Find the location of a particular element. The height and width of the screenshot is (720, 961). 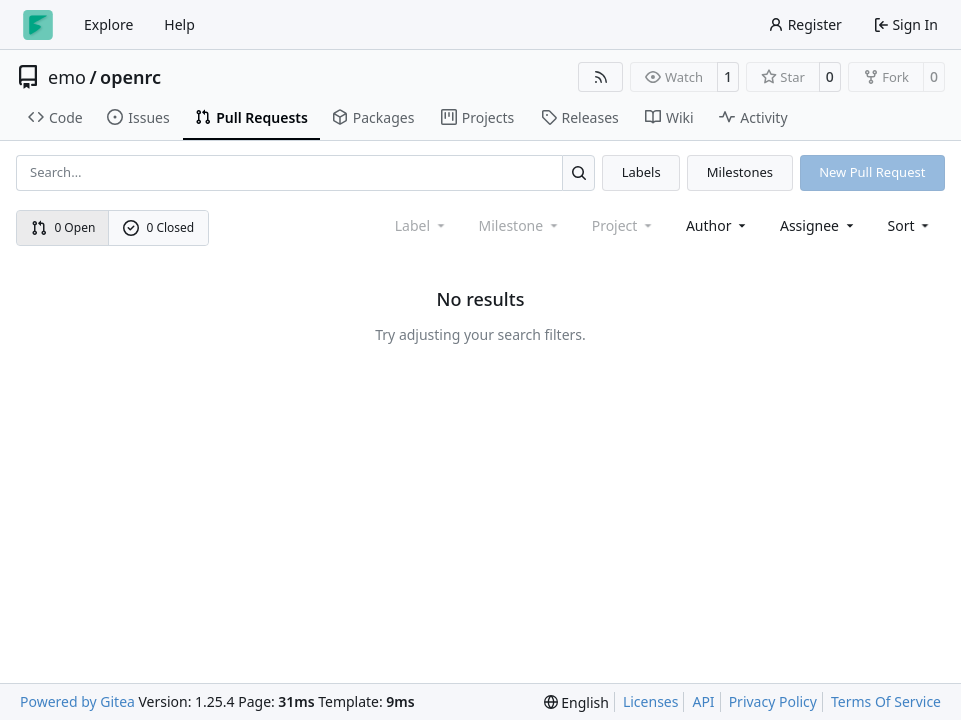

0 Open is located at coordinates (63, 227).